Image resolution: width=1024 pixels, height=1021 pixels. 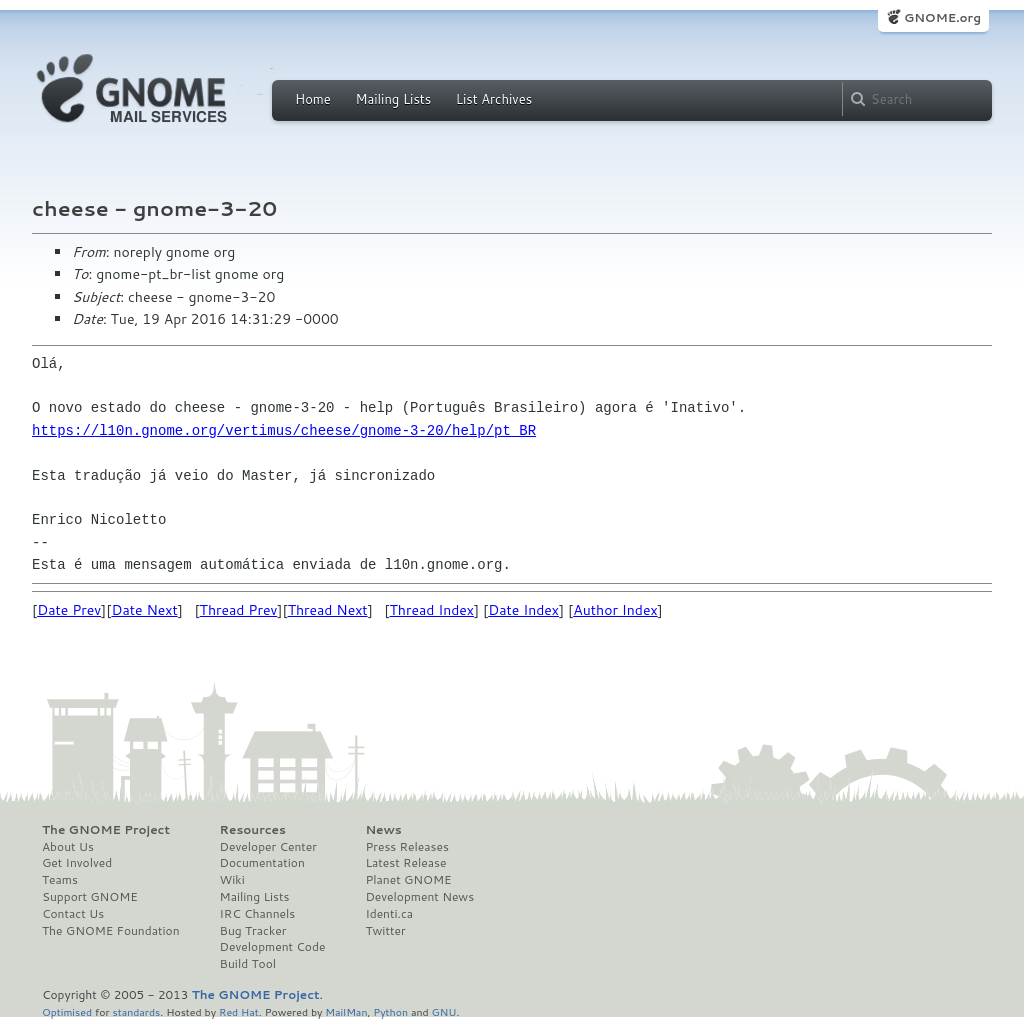 I want to click on Teams, so click(x=60, y=880).